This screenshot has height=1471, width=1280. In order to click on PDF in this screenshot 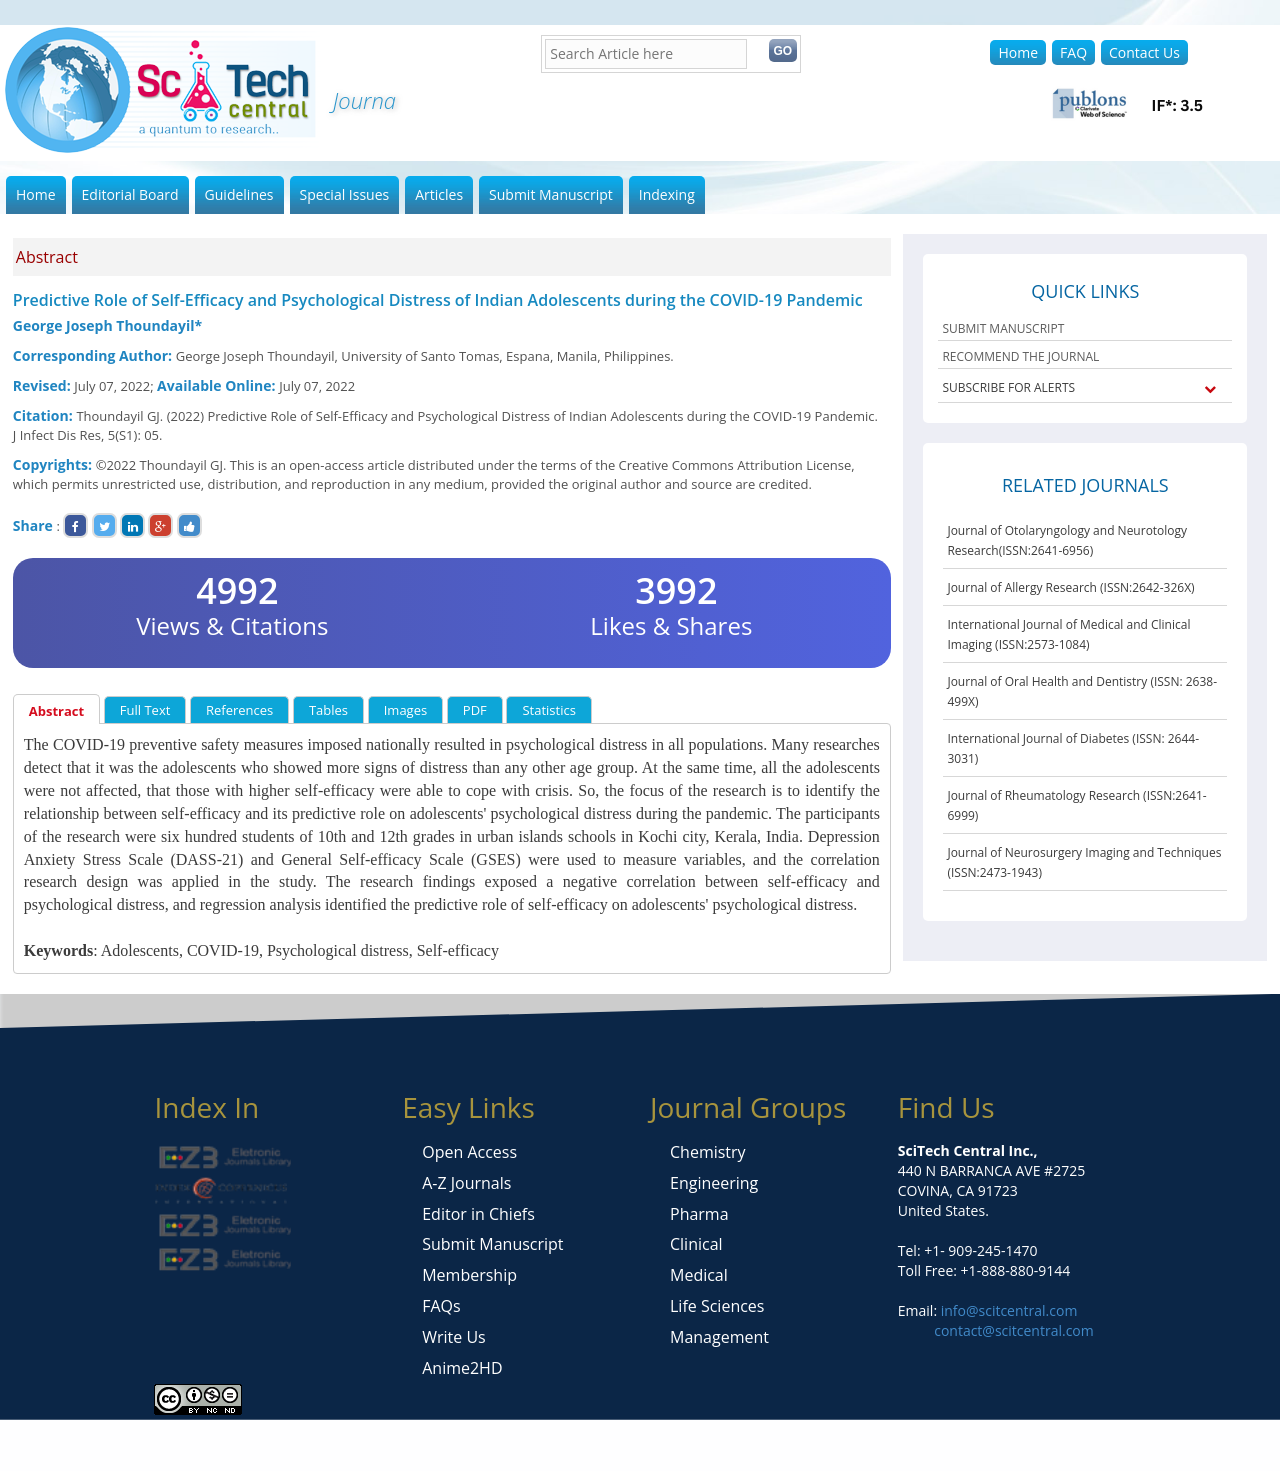, I will do `click(475, 710)`.